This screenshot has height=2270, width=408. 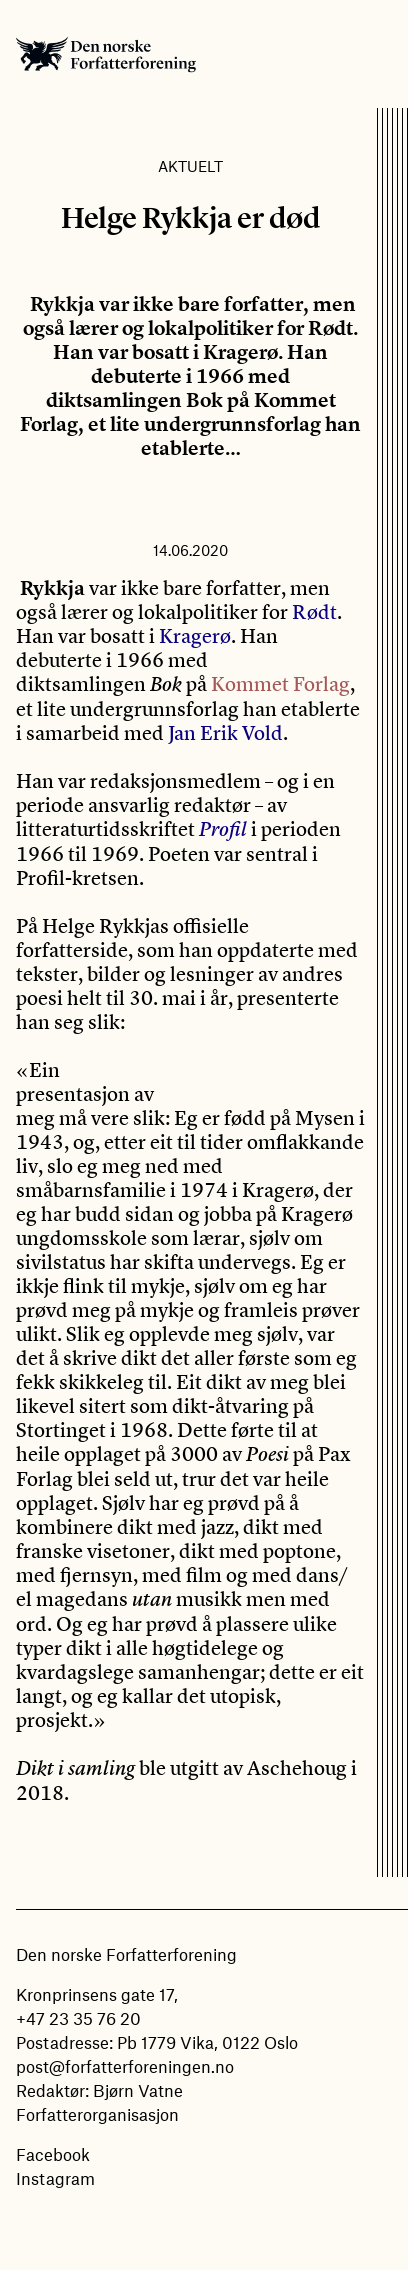 I want to click on Kragerø, so click(x=195, y=635).